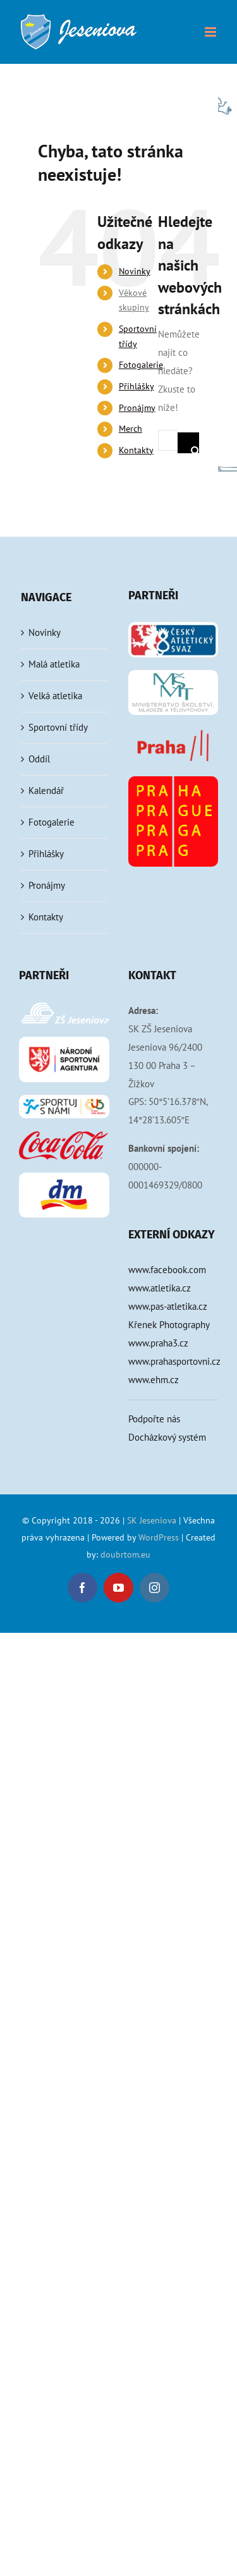  I want to click on www.praha3.cz, so click(158, 1343).